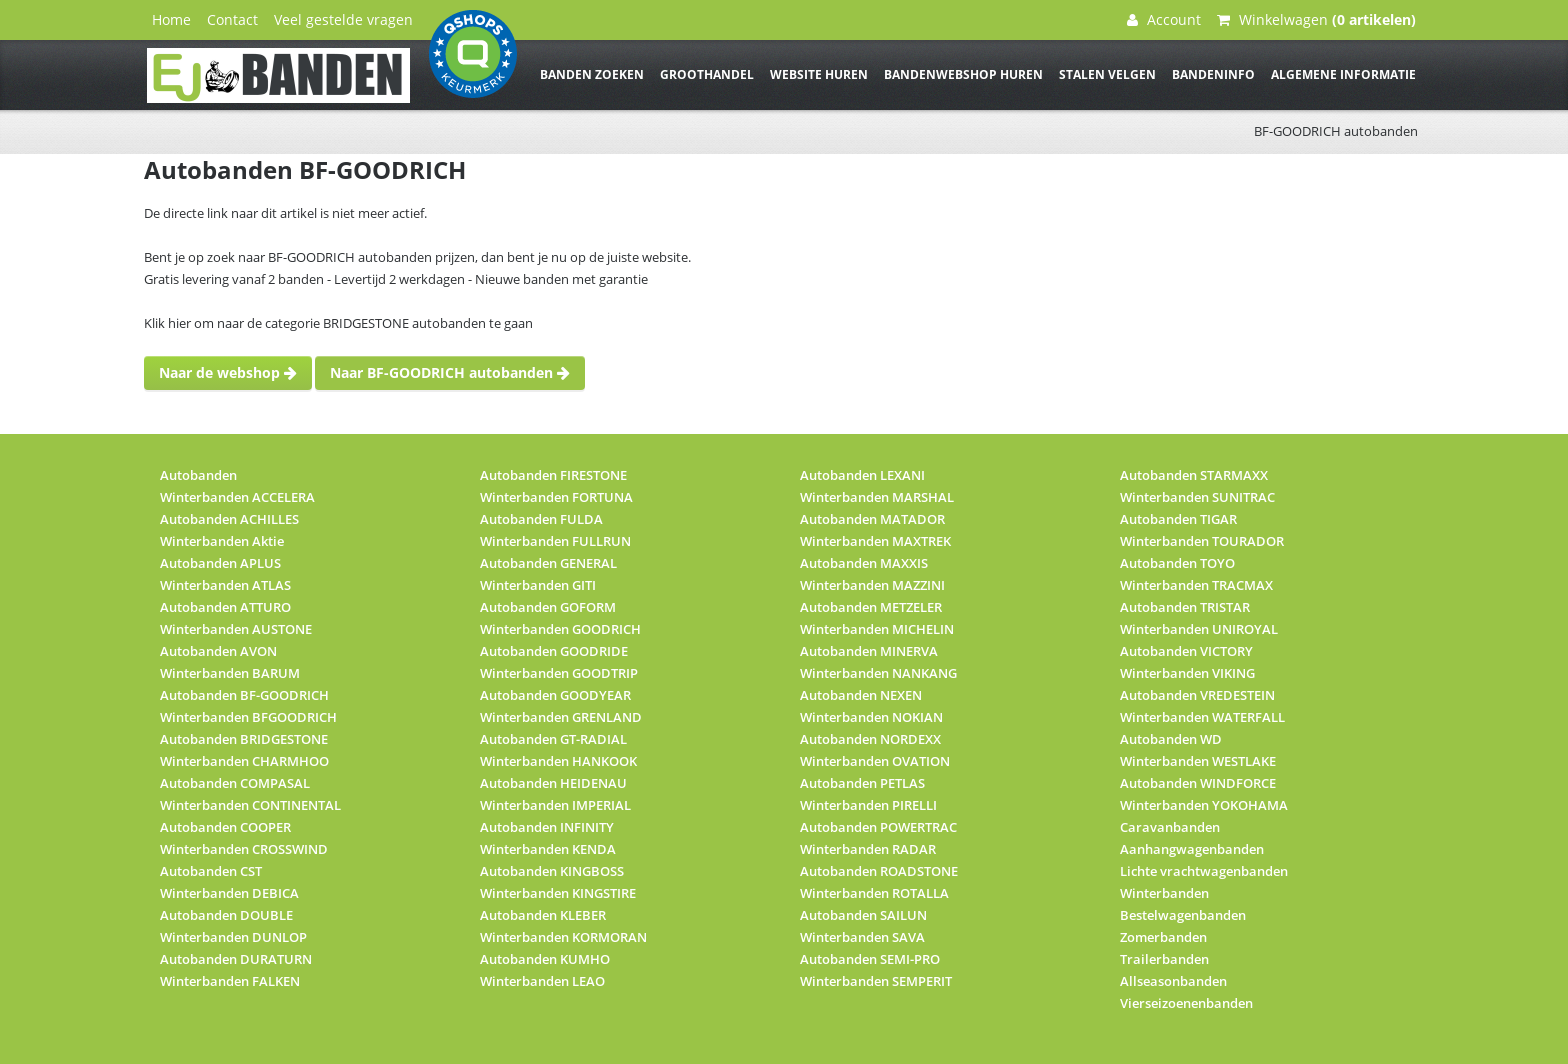 The image size is (1568, 1064). Describe the element at coordinates (1192, 849) in the screenshot. I see `Aanhangwagenbanden` at that location.